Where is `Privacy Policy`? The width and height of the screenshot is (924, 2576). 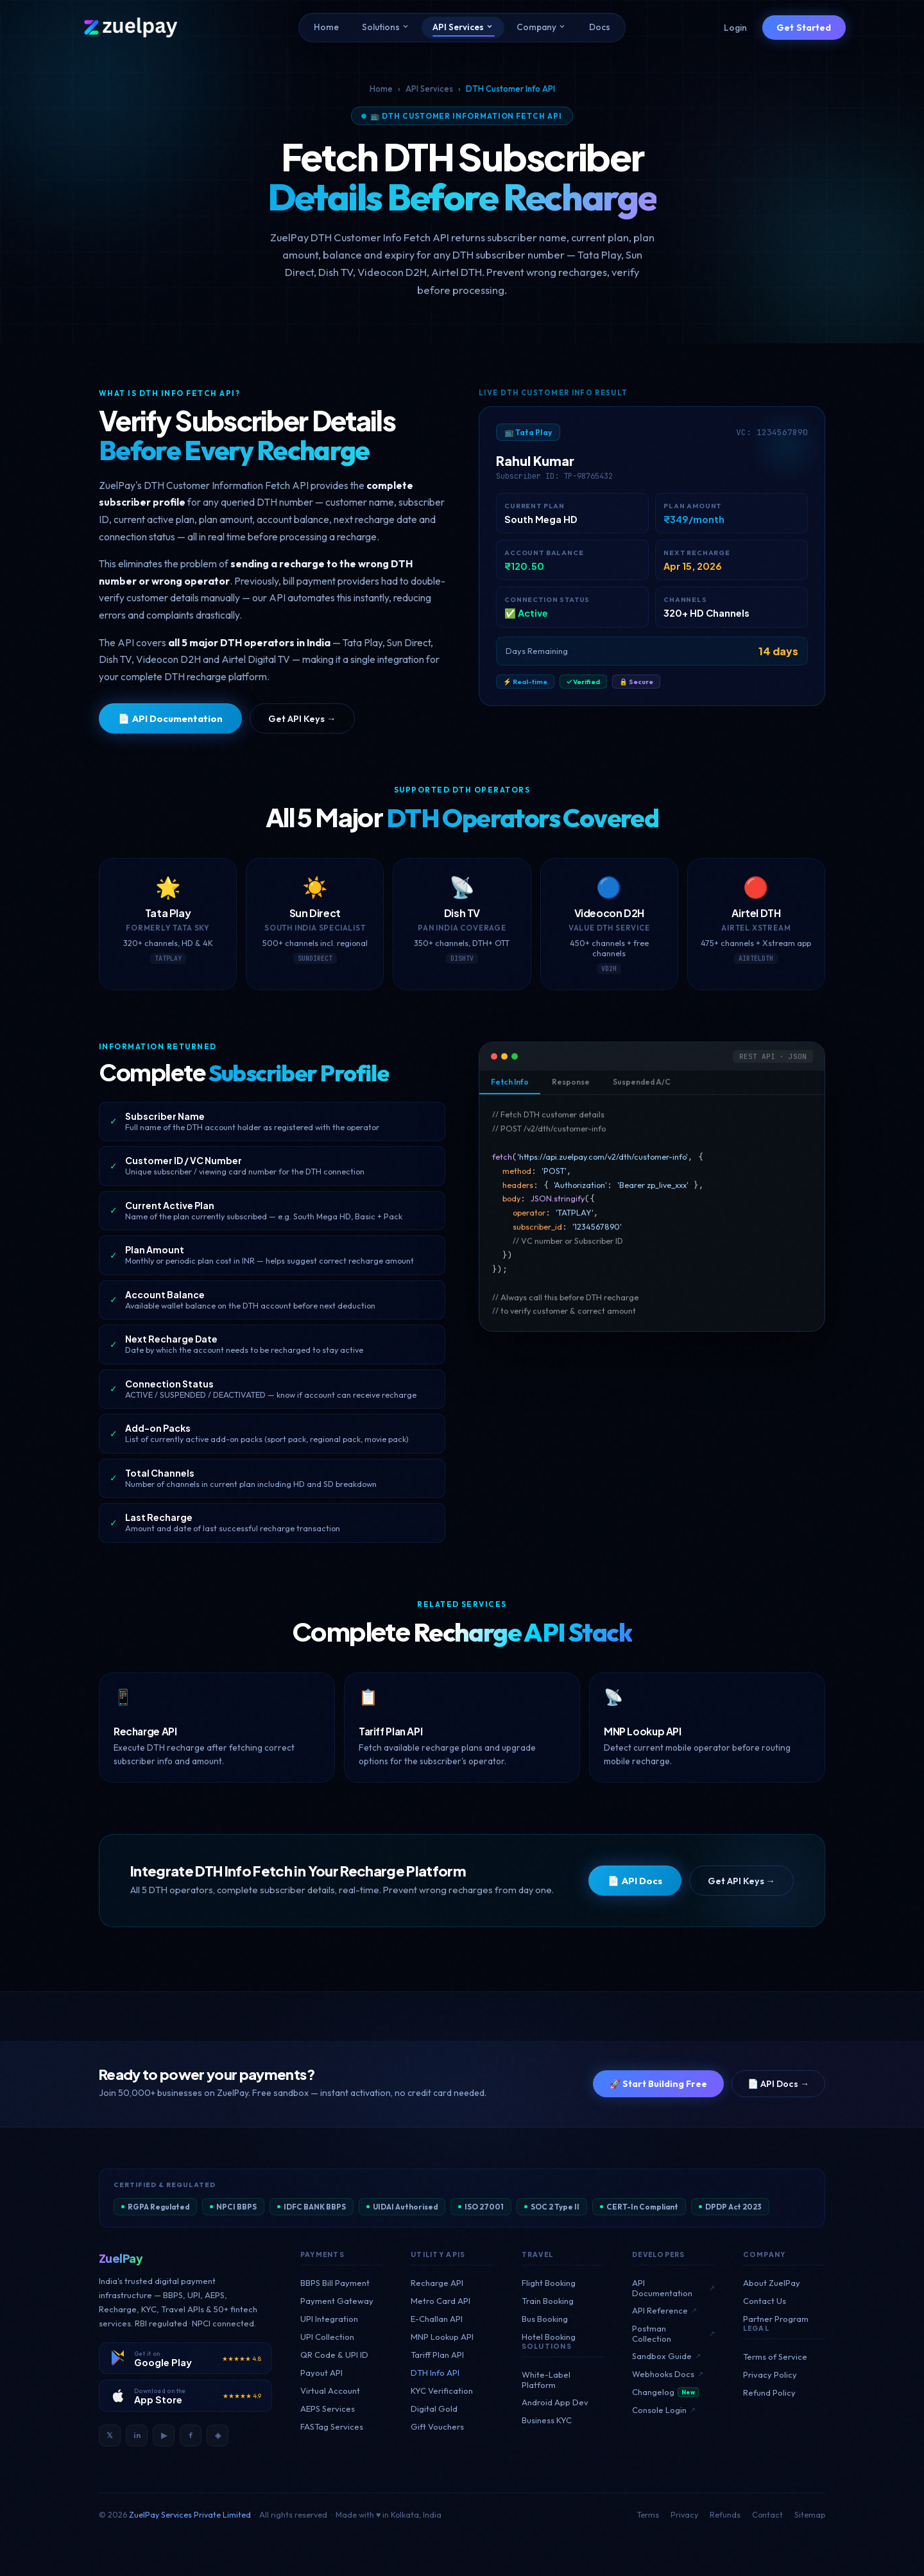
Privacy Policy is located at coordinates (770, 2374).